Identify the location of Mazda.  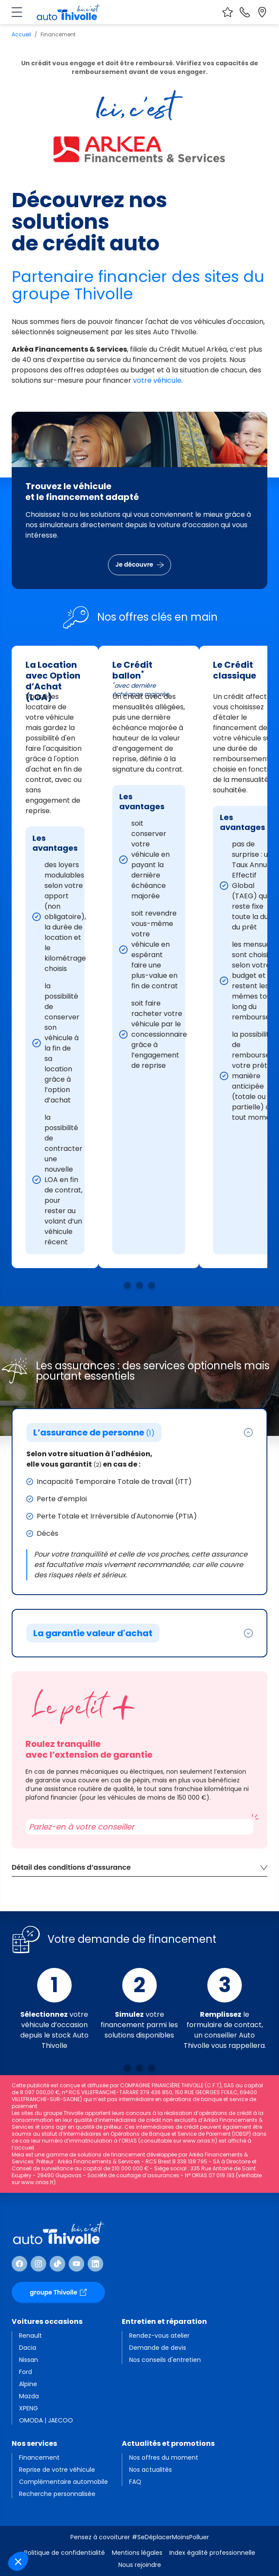
(29, 2396).